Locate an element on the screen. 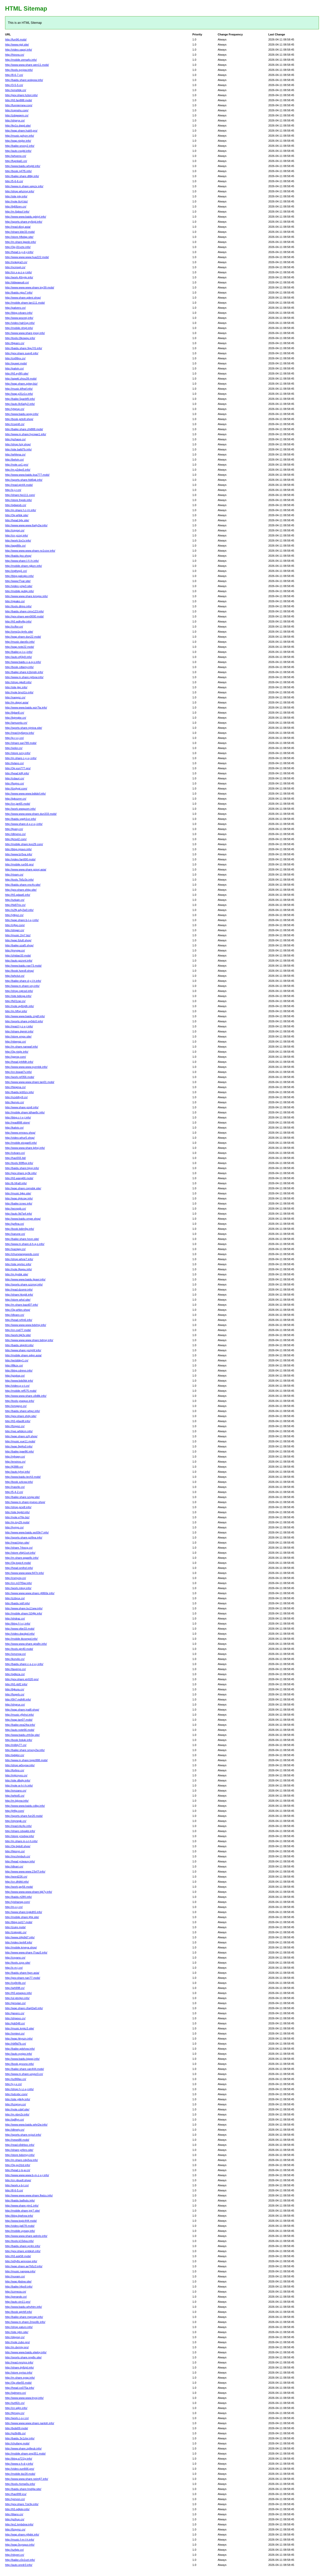  http://gov.share.shdy.site/ is located at coordinates (20, 1416).